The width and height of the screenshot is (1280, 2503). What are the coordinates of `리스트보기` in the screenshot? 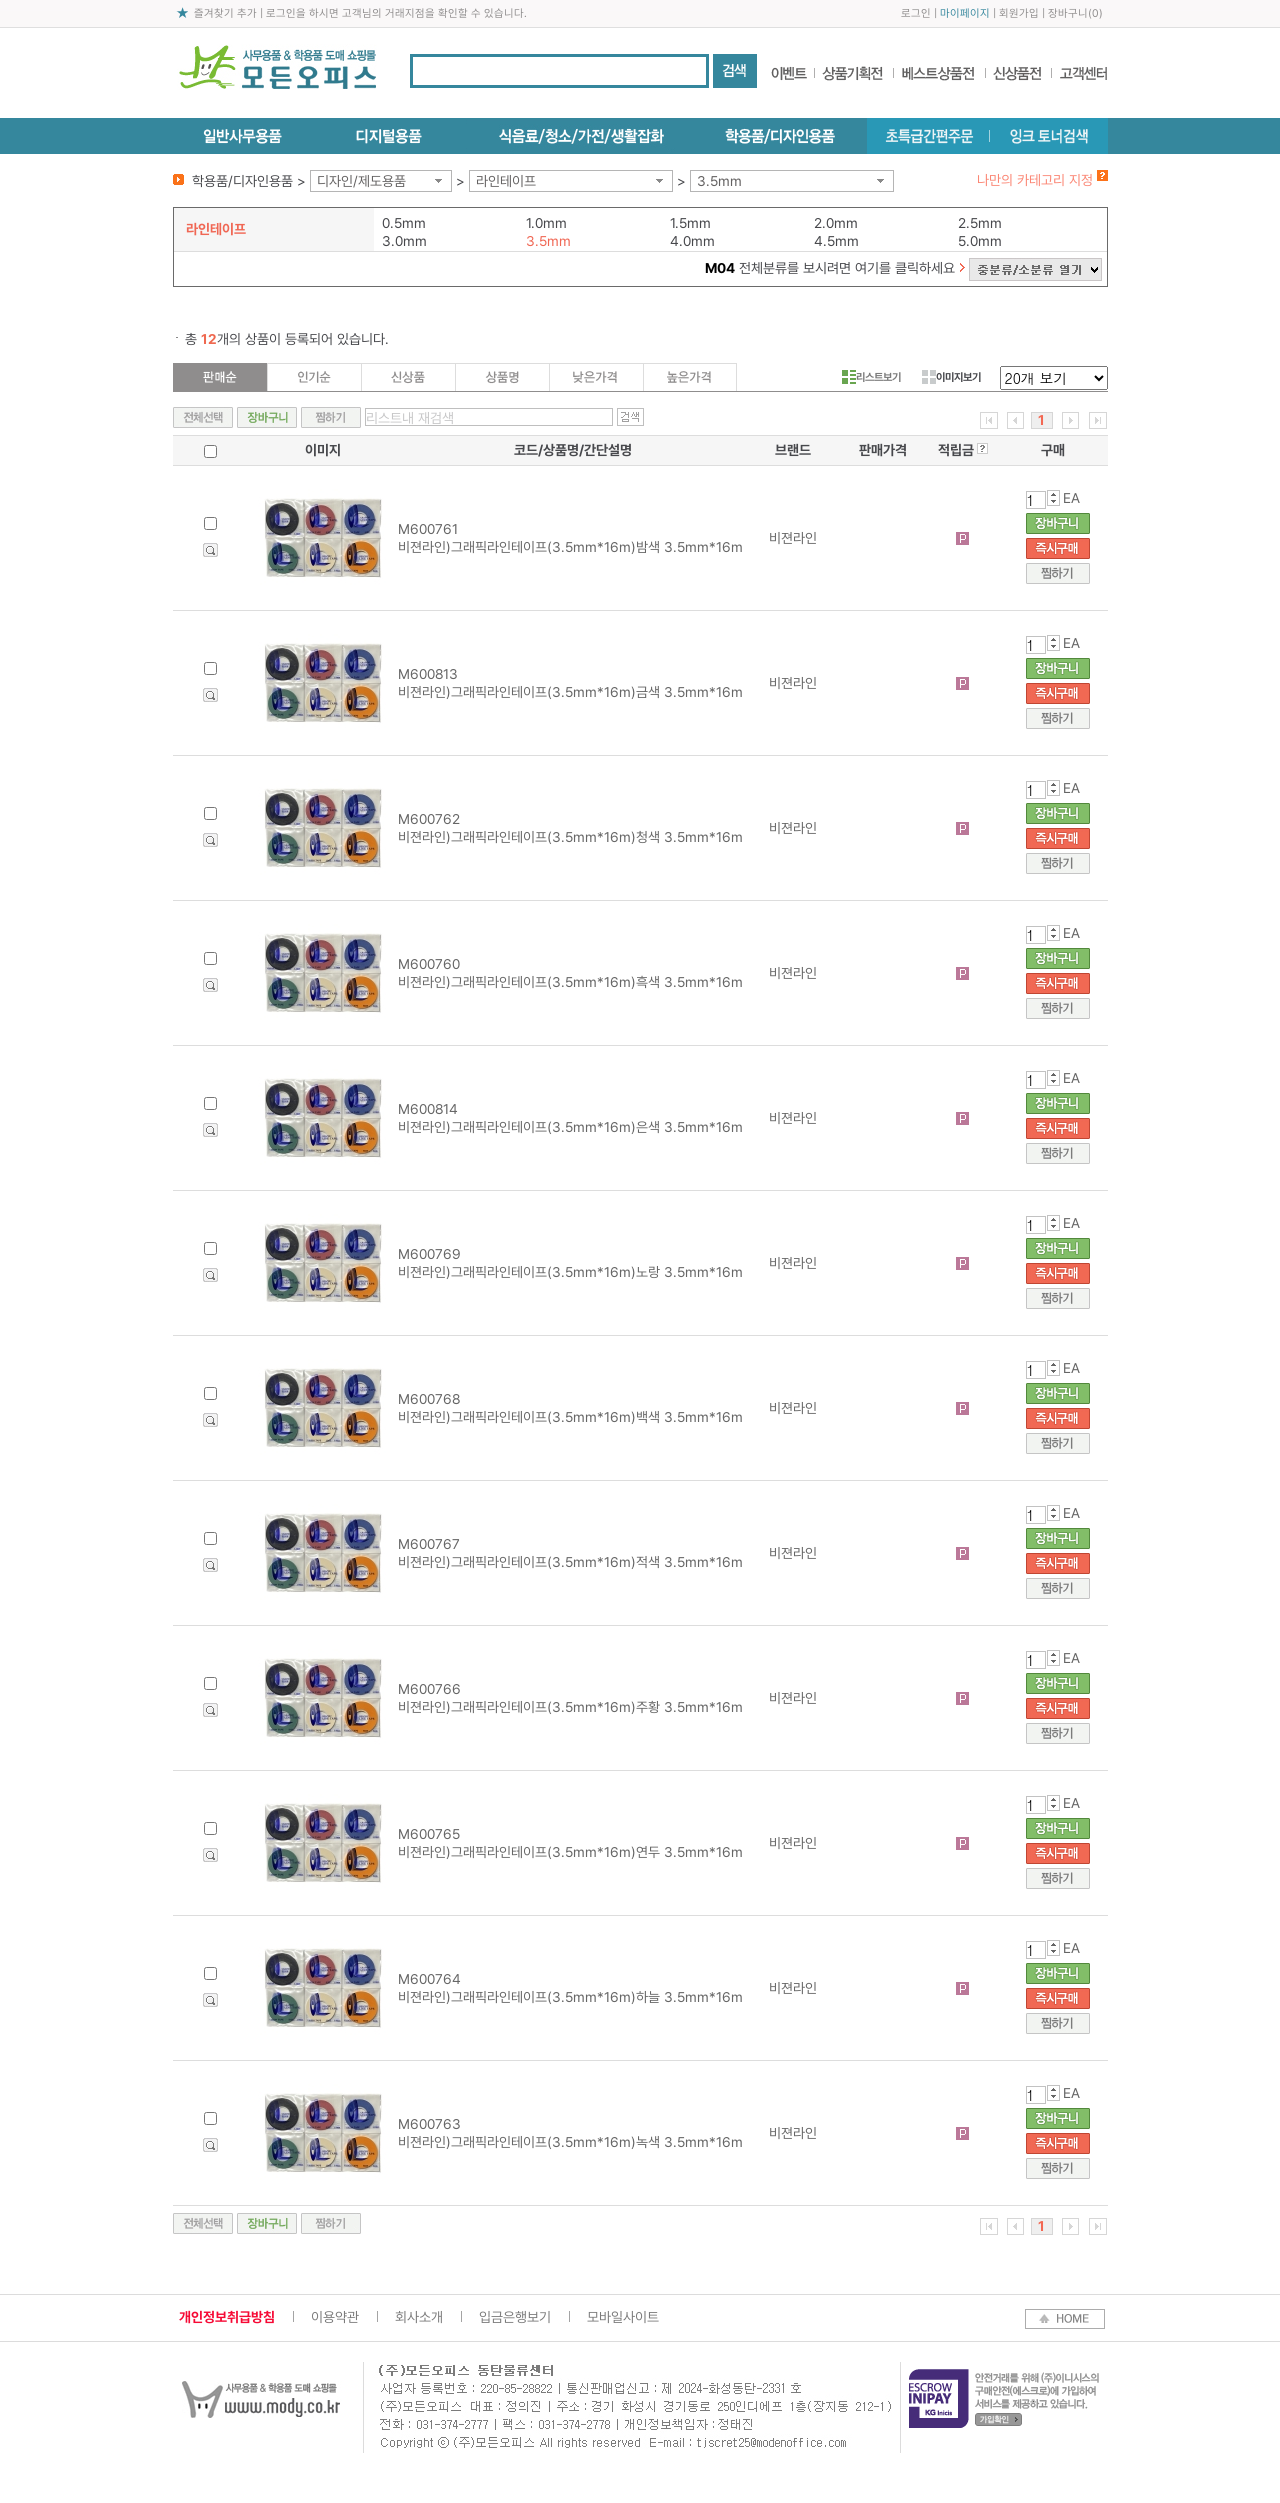 It's located at (871, 377).